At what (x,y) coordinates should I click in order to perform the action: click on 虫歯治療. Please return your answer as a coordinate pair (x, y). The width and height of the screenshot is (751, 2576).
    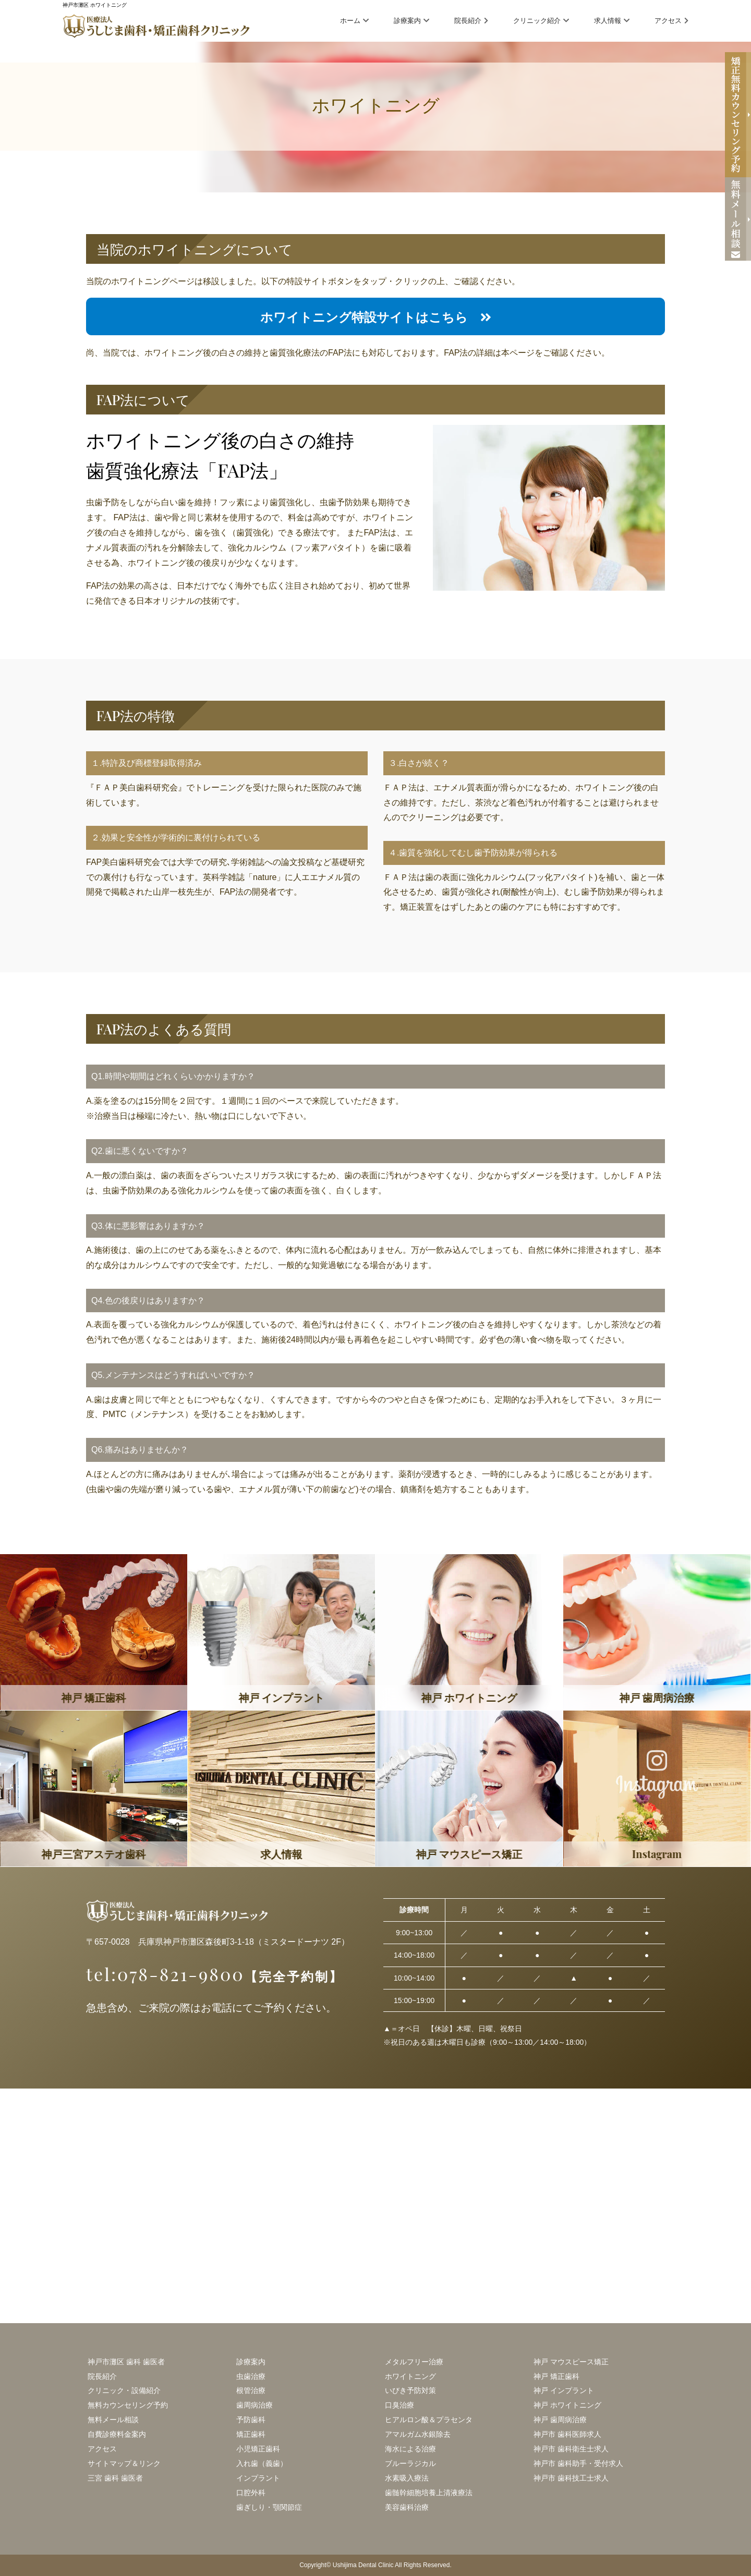
    Looking at the image, I should click on (250, 2376).